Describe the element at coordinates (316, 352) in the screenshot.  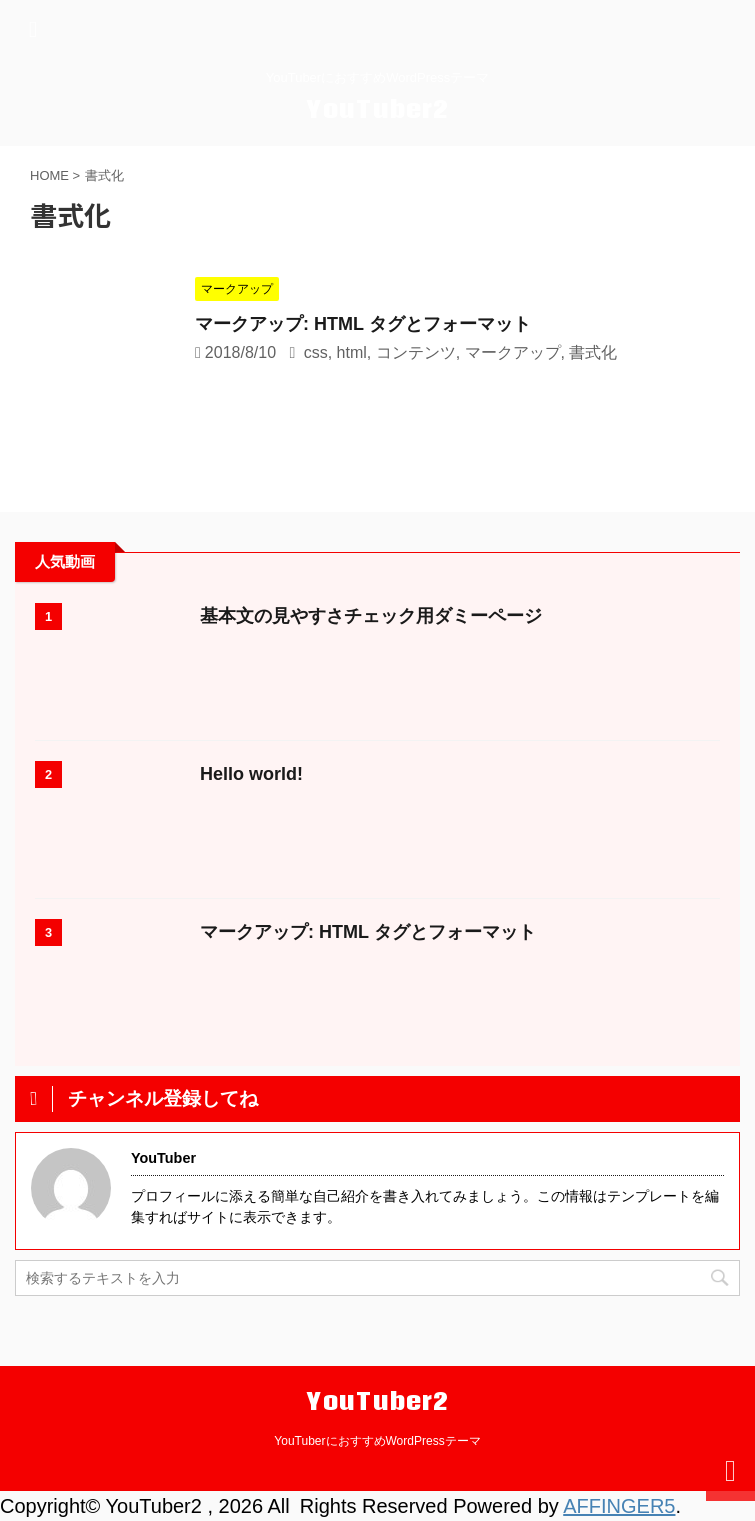
I see `css` at that location.